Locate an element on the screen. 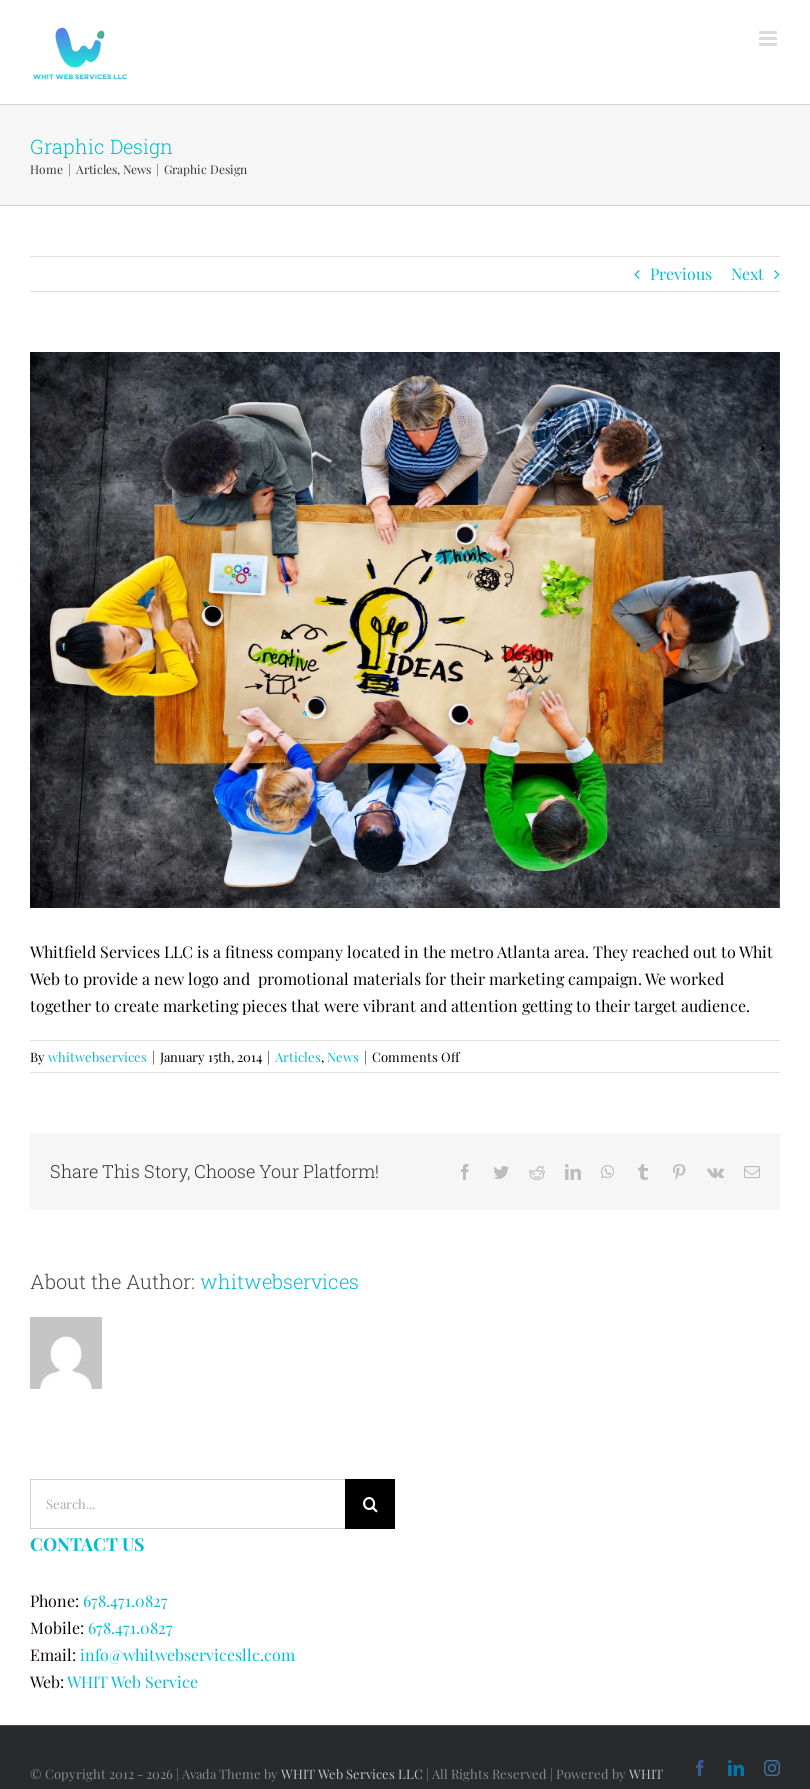  WHIT Web Services LLC is located at coordinates (352, 1773).